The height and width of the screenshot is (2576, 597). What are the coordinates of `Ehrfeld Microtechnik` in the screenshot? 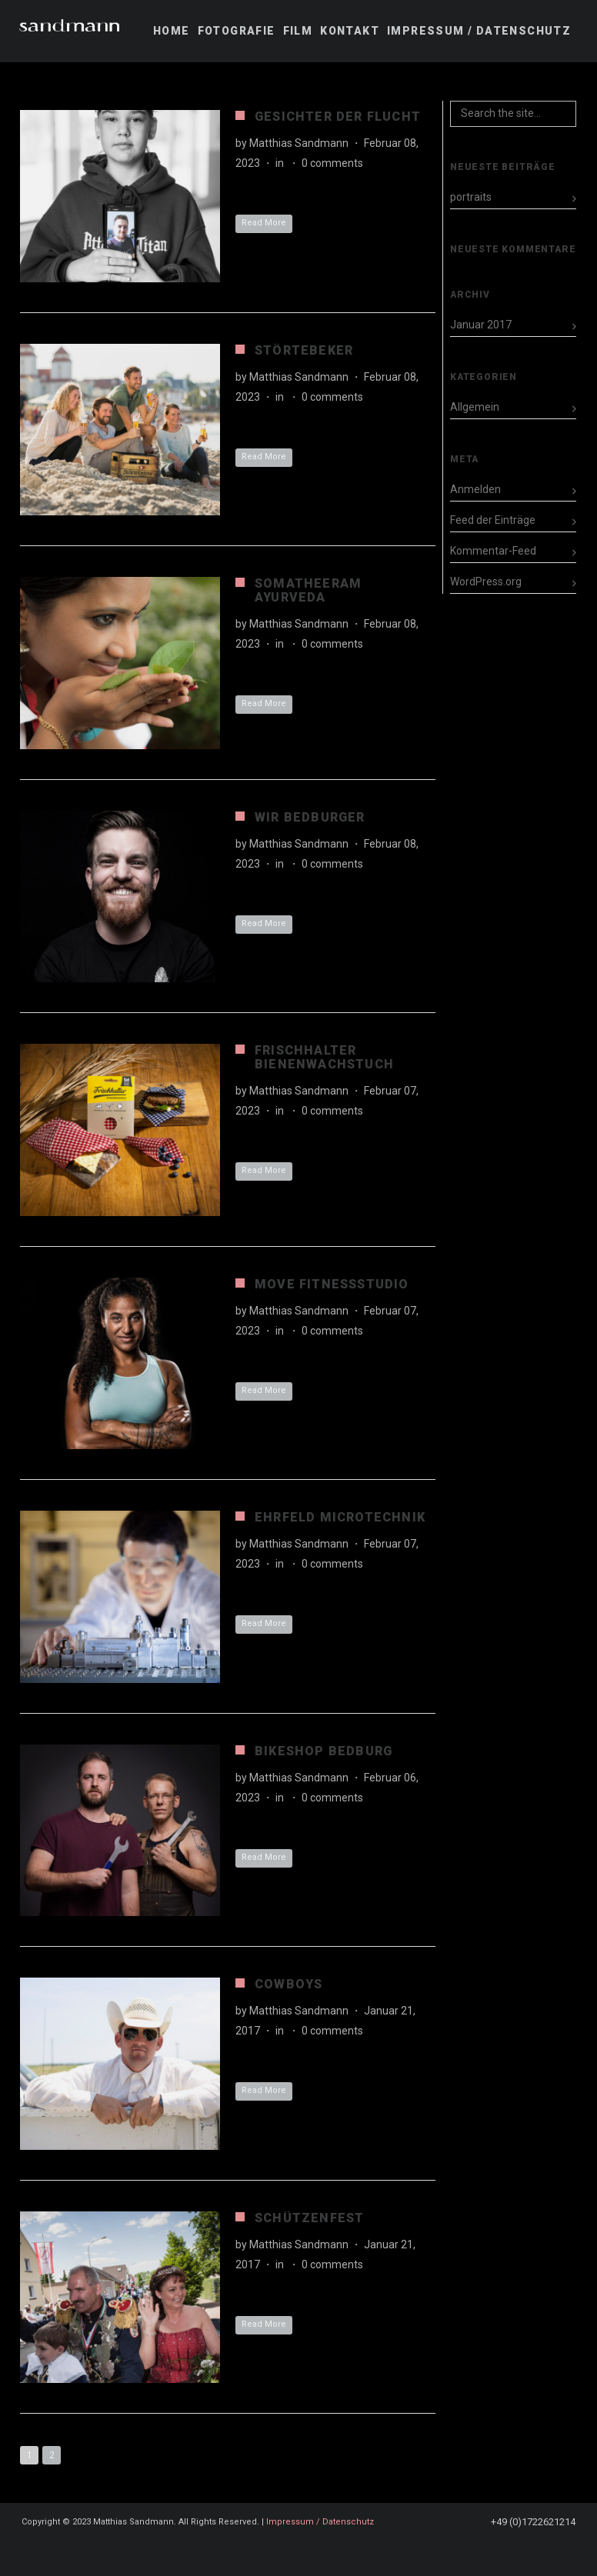 It's located at (340, 1517).